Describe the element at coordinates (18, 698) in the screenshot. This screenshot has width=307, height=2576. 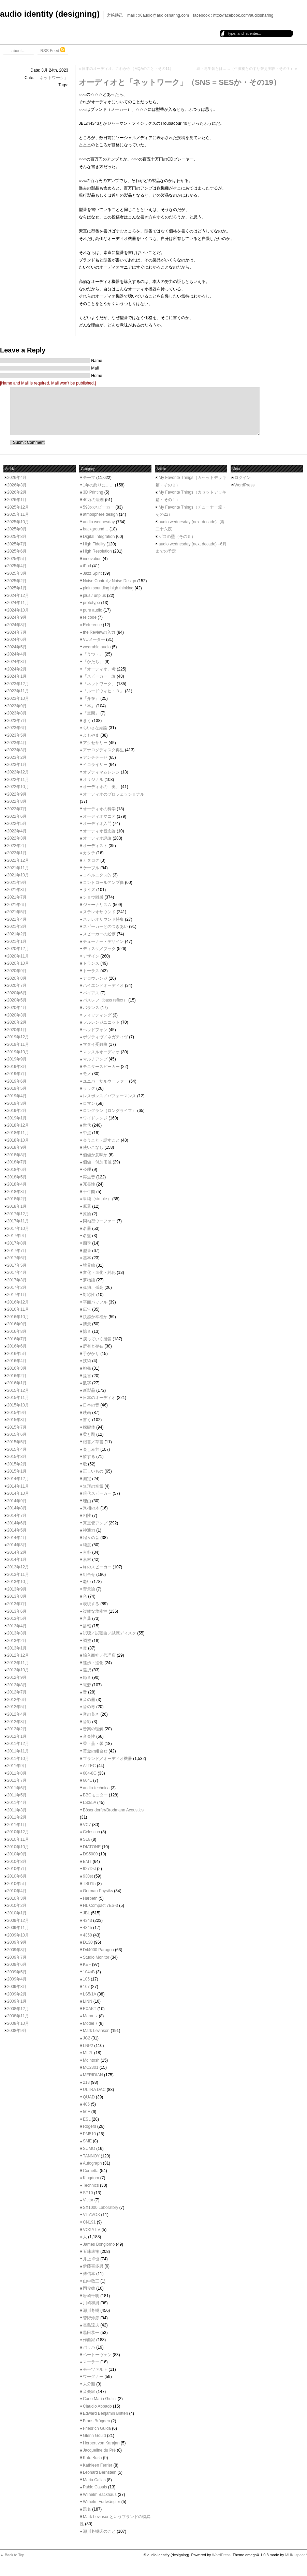
I see `2023年10月` at that location.